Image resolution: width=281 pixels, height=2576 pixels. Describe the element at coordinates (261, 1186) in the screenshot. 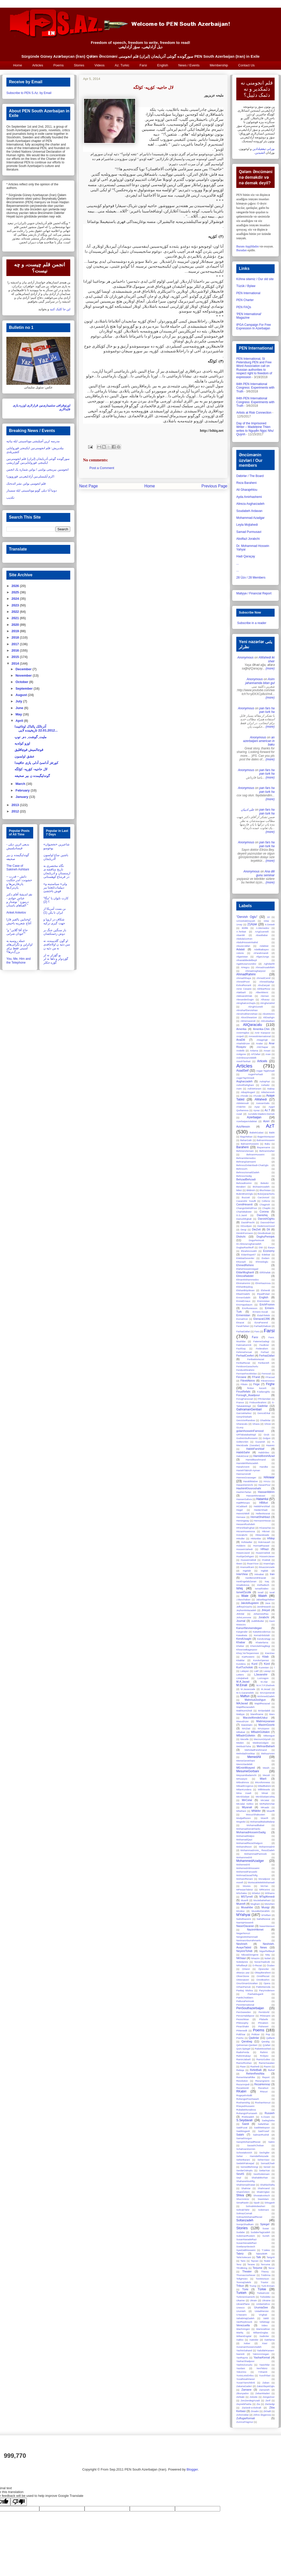

I see `BGhasimzadeh` at that location.